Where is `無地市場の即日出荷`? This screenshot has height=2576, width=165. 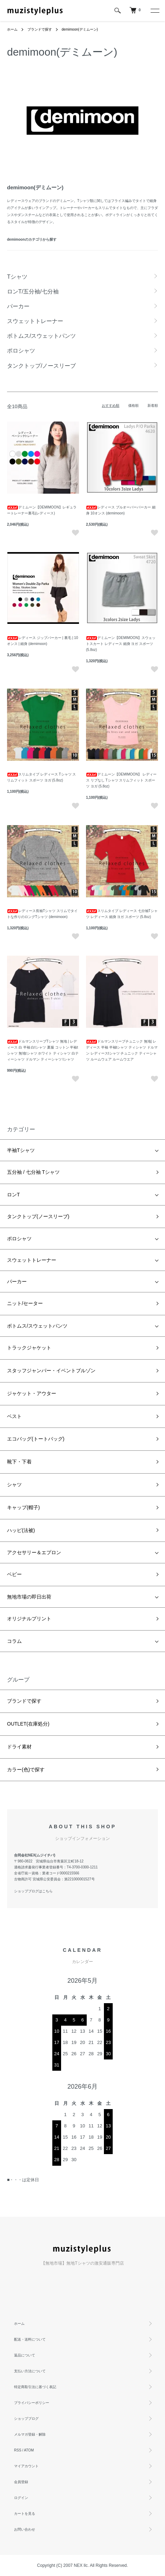 無地市場の即日出荷 is located at coordinates (29, 1597).